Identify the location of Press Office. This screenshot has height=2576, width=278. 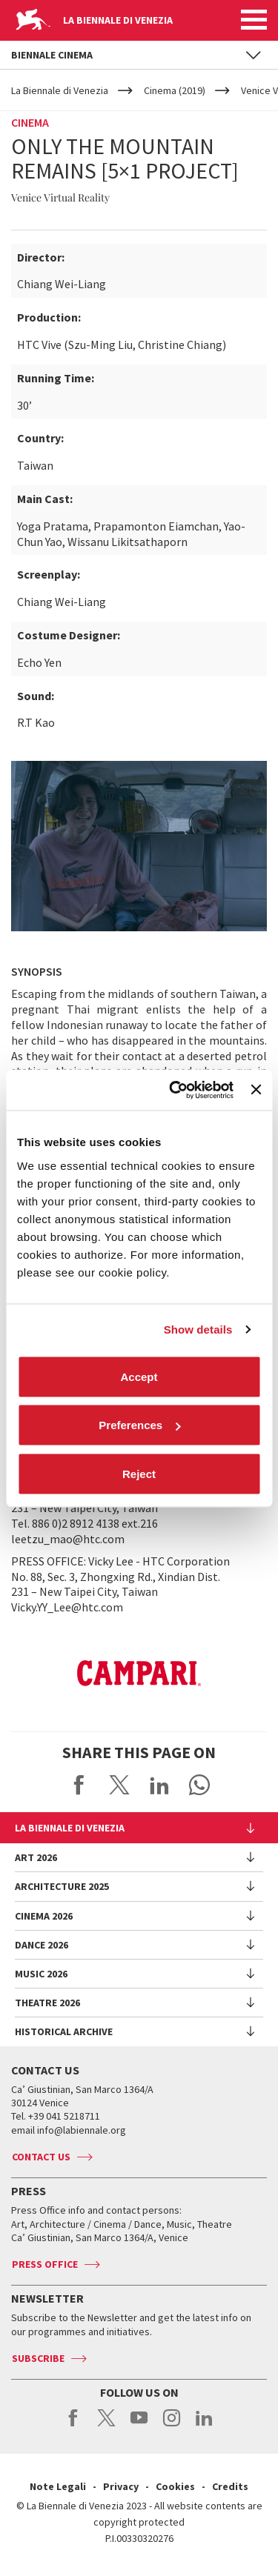
(45, 2264).